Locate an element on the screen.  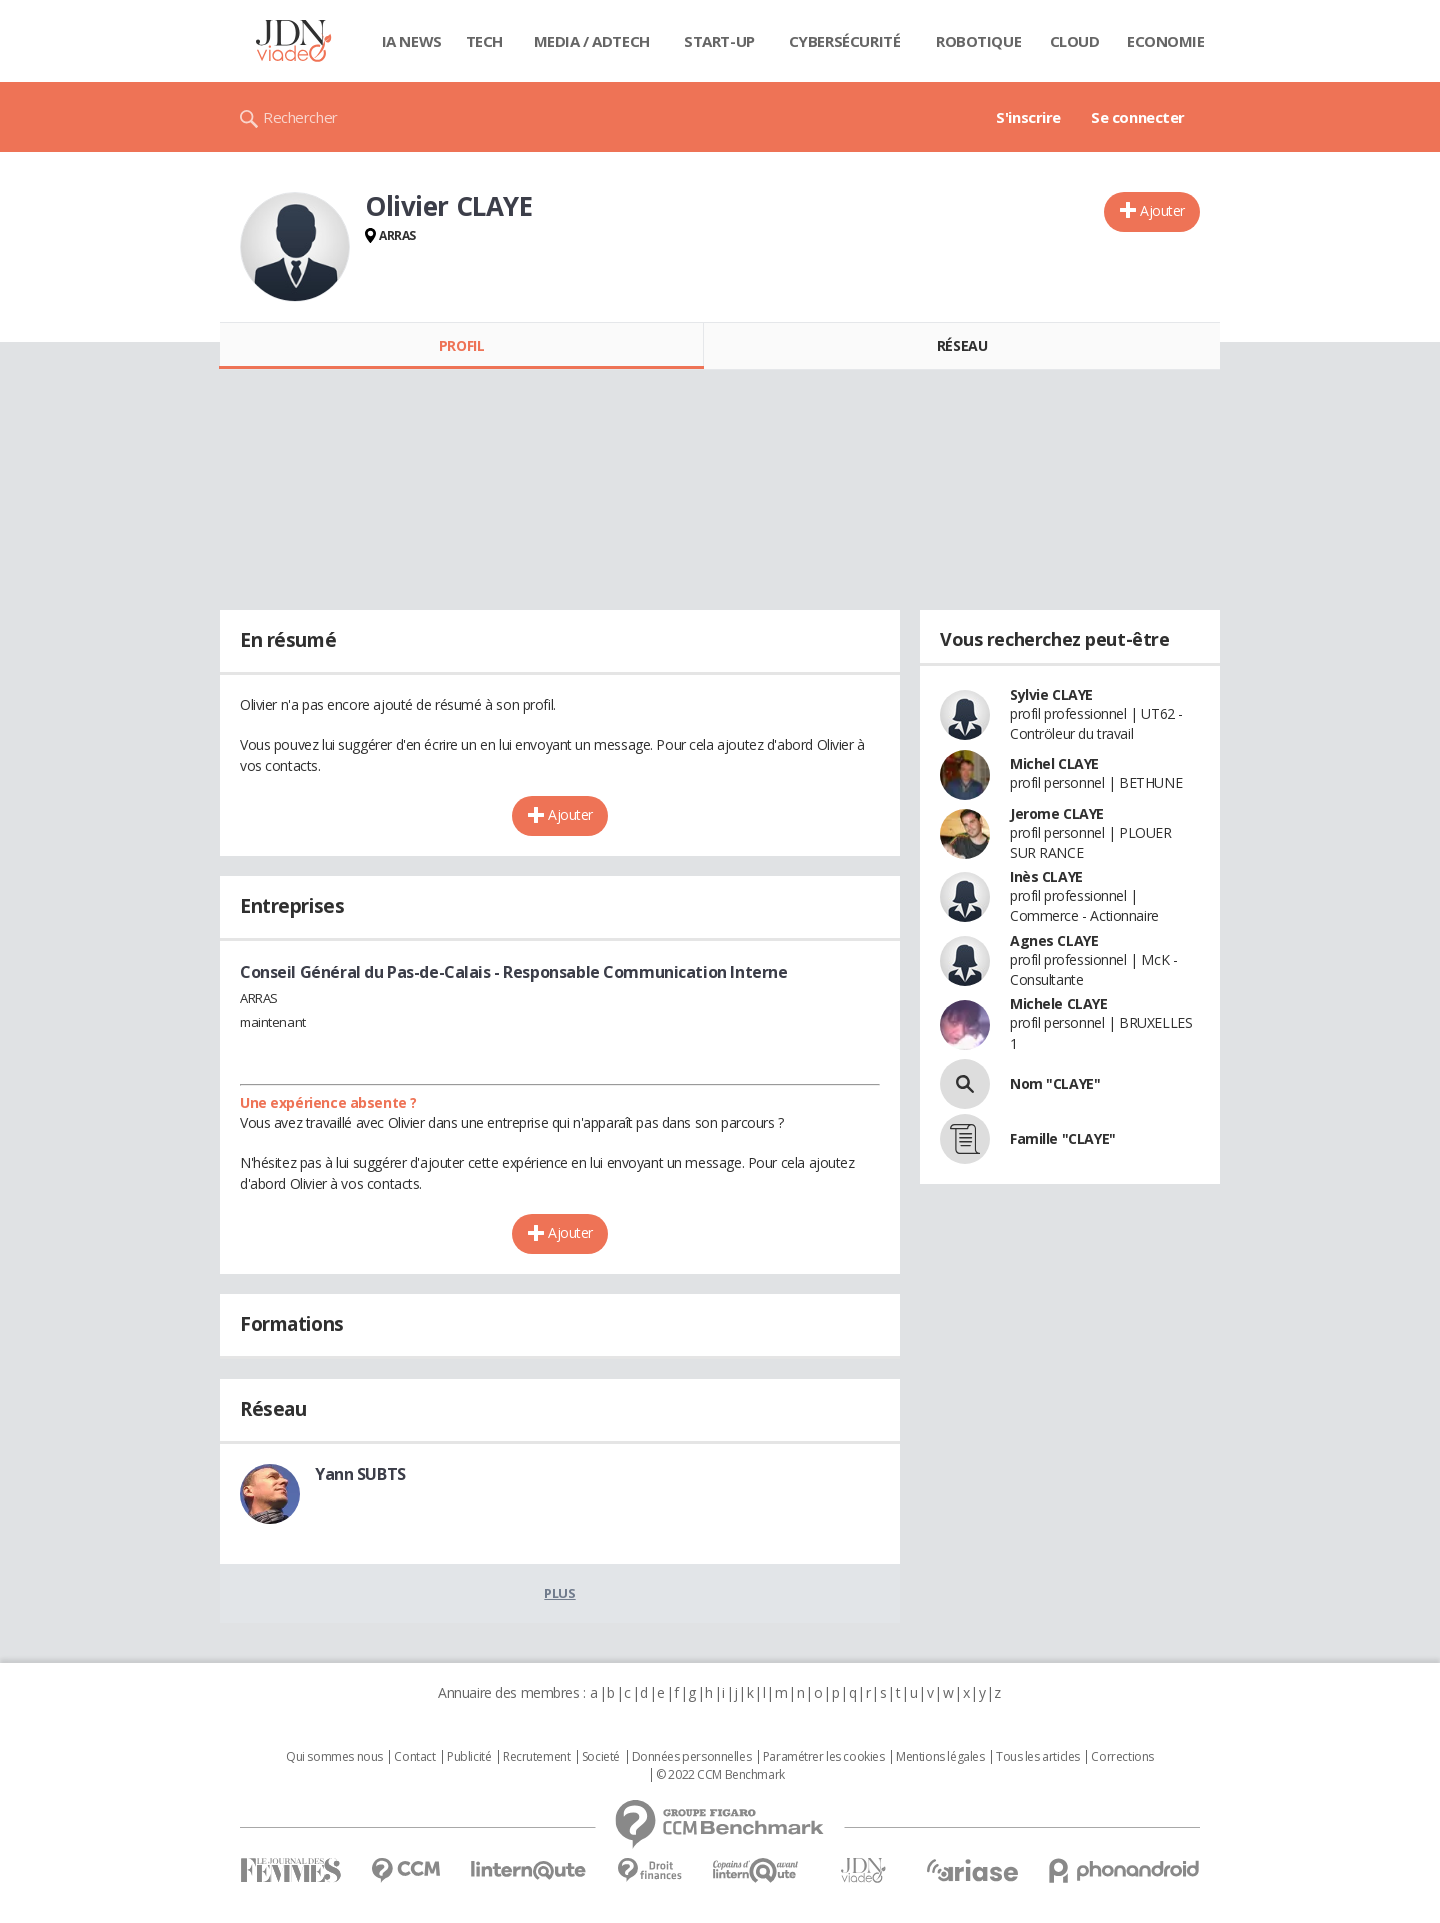
Cloud is located at coordinates (1075, 41).